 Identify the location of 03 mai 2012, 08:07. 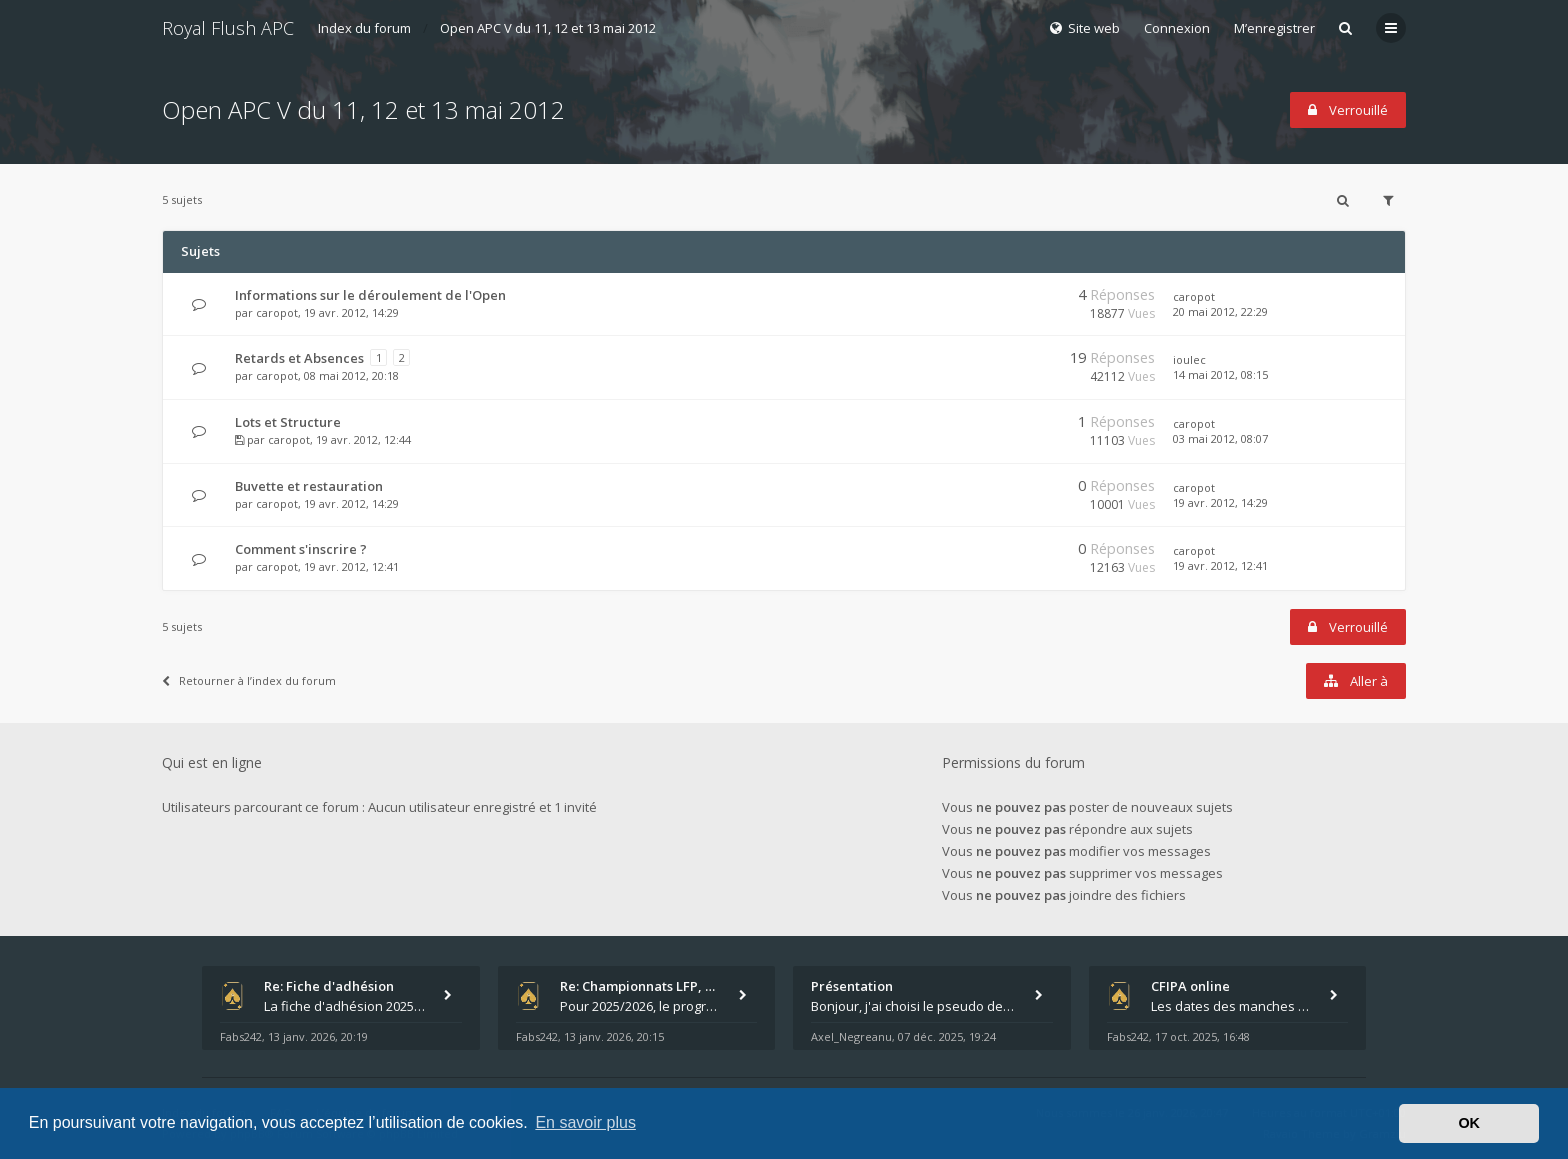
(1220, 438).